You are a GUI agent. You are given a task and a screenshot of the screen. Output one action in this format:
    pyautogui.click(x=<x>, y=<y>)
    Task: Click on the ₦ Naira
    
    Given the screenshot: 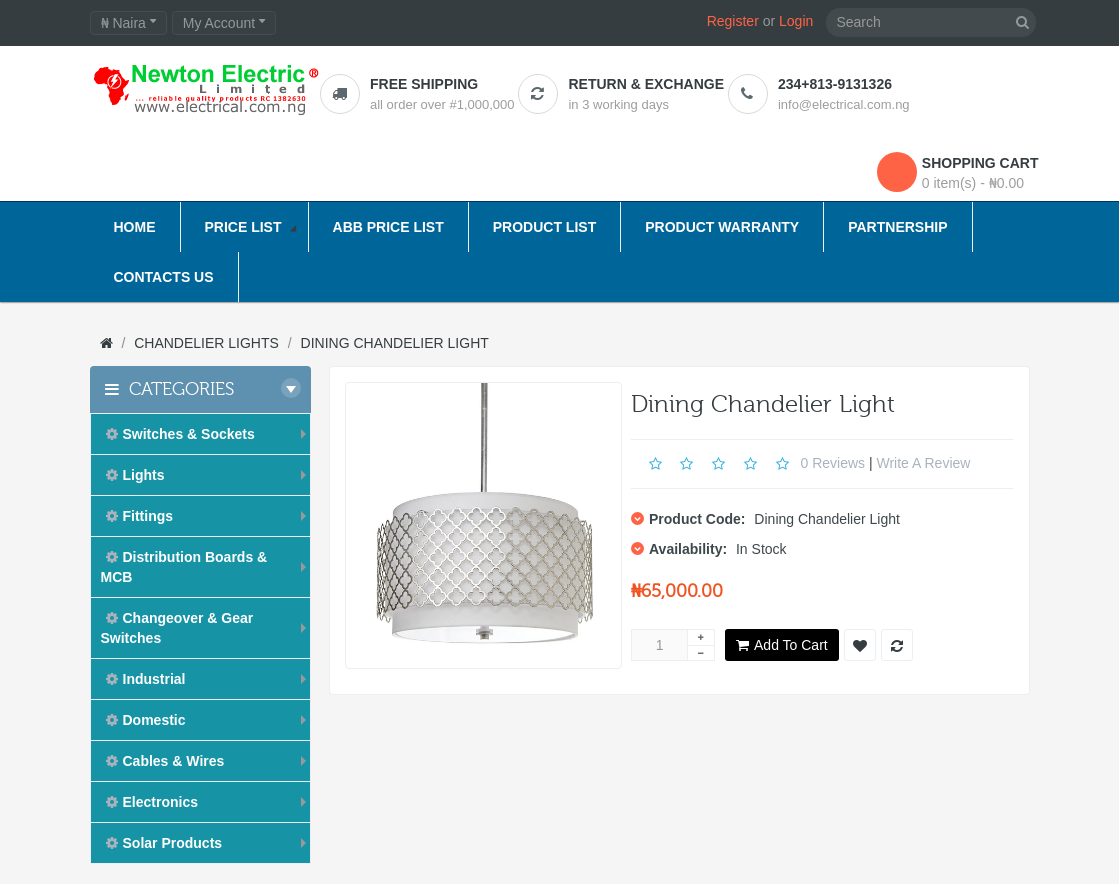 What is the action you would take?
    pyautogui.click(x=128, y=23)
    